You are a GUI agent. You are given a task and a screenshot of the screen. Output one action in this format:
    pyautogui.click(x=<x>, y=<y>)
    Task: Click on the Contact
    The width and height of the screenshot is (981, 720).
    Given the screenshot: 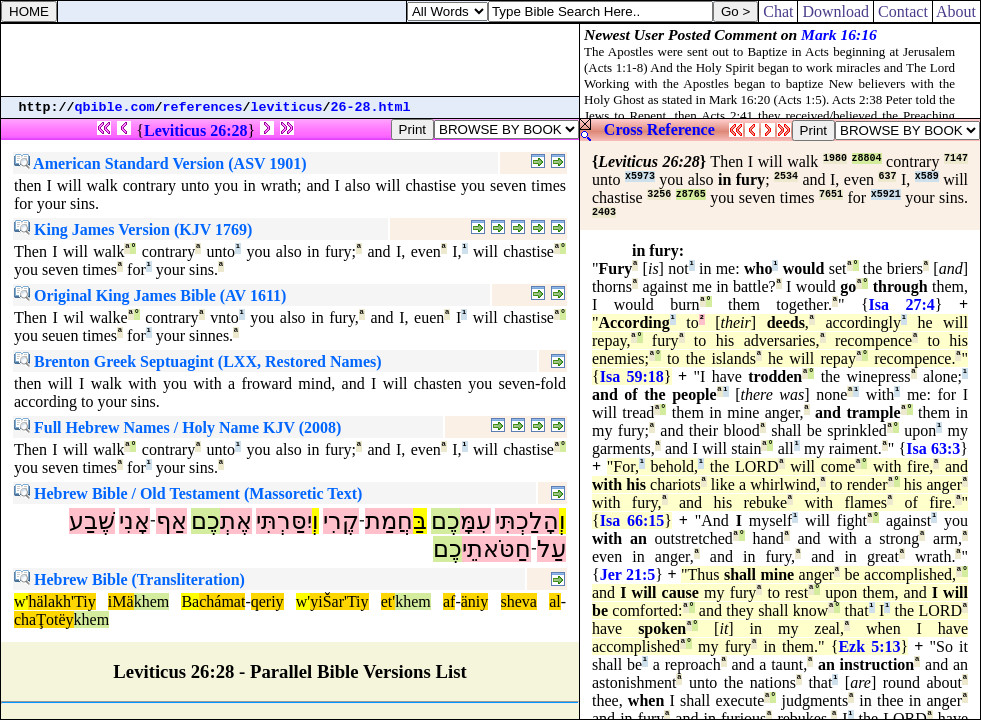 What is the action you would take?
    pyautogui.click(x=903, y=11)
    